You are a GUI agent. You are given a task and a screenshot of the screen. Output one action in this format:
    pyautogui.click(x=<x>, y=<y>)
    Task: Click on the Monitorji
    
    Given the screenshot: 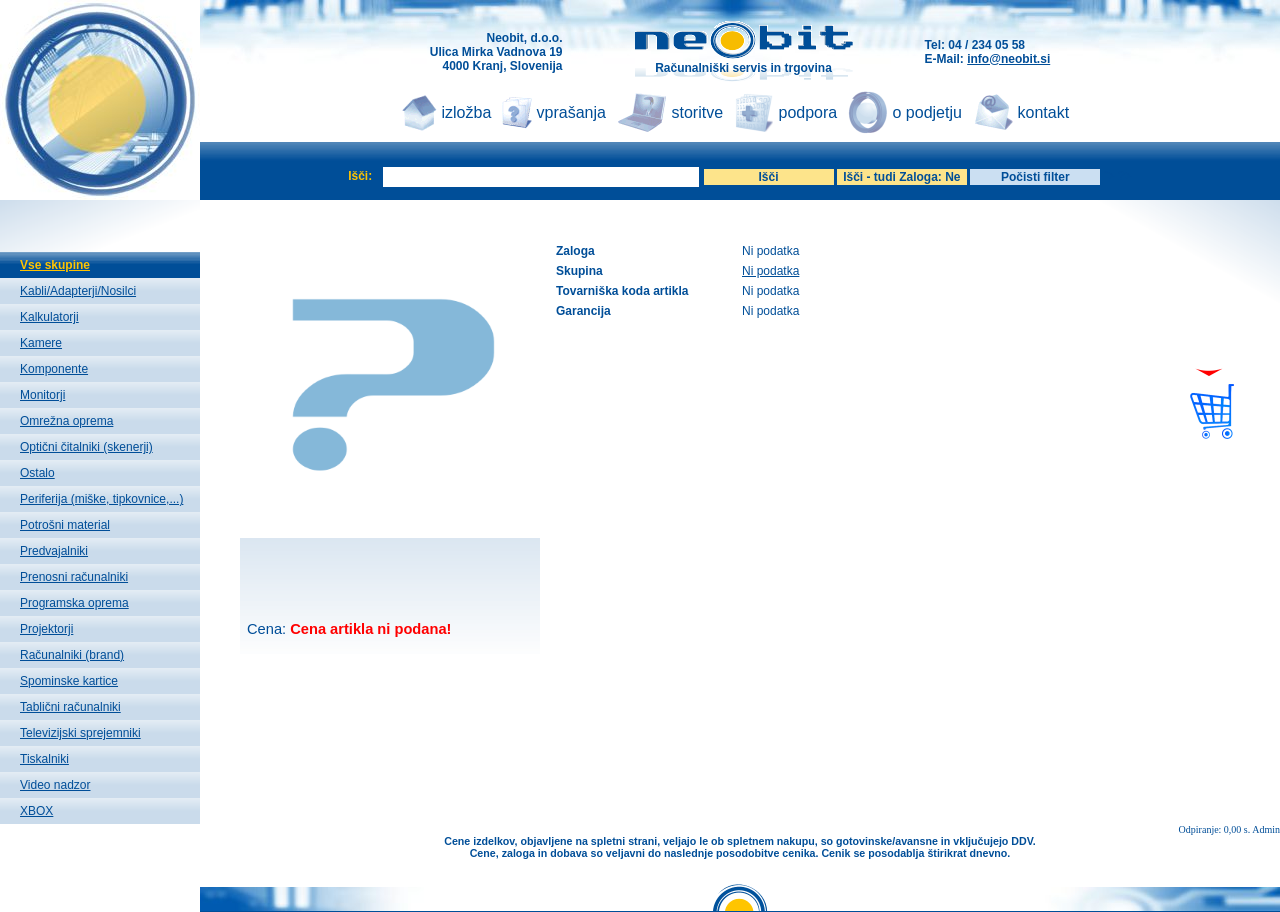 What is the action you would take?
    pyautogui.click(x=42, y=395)
    